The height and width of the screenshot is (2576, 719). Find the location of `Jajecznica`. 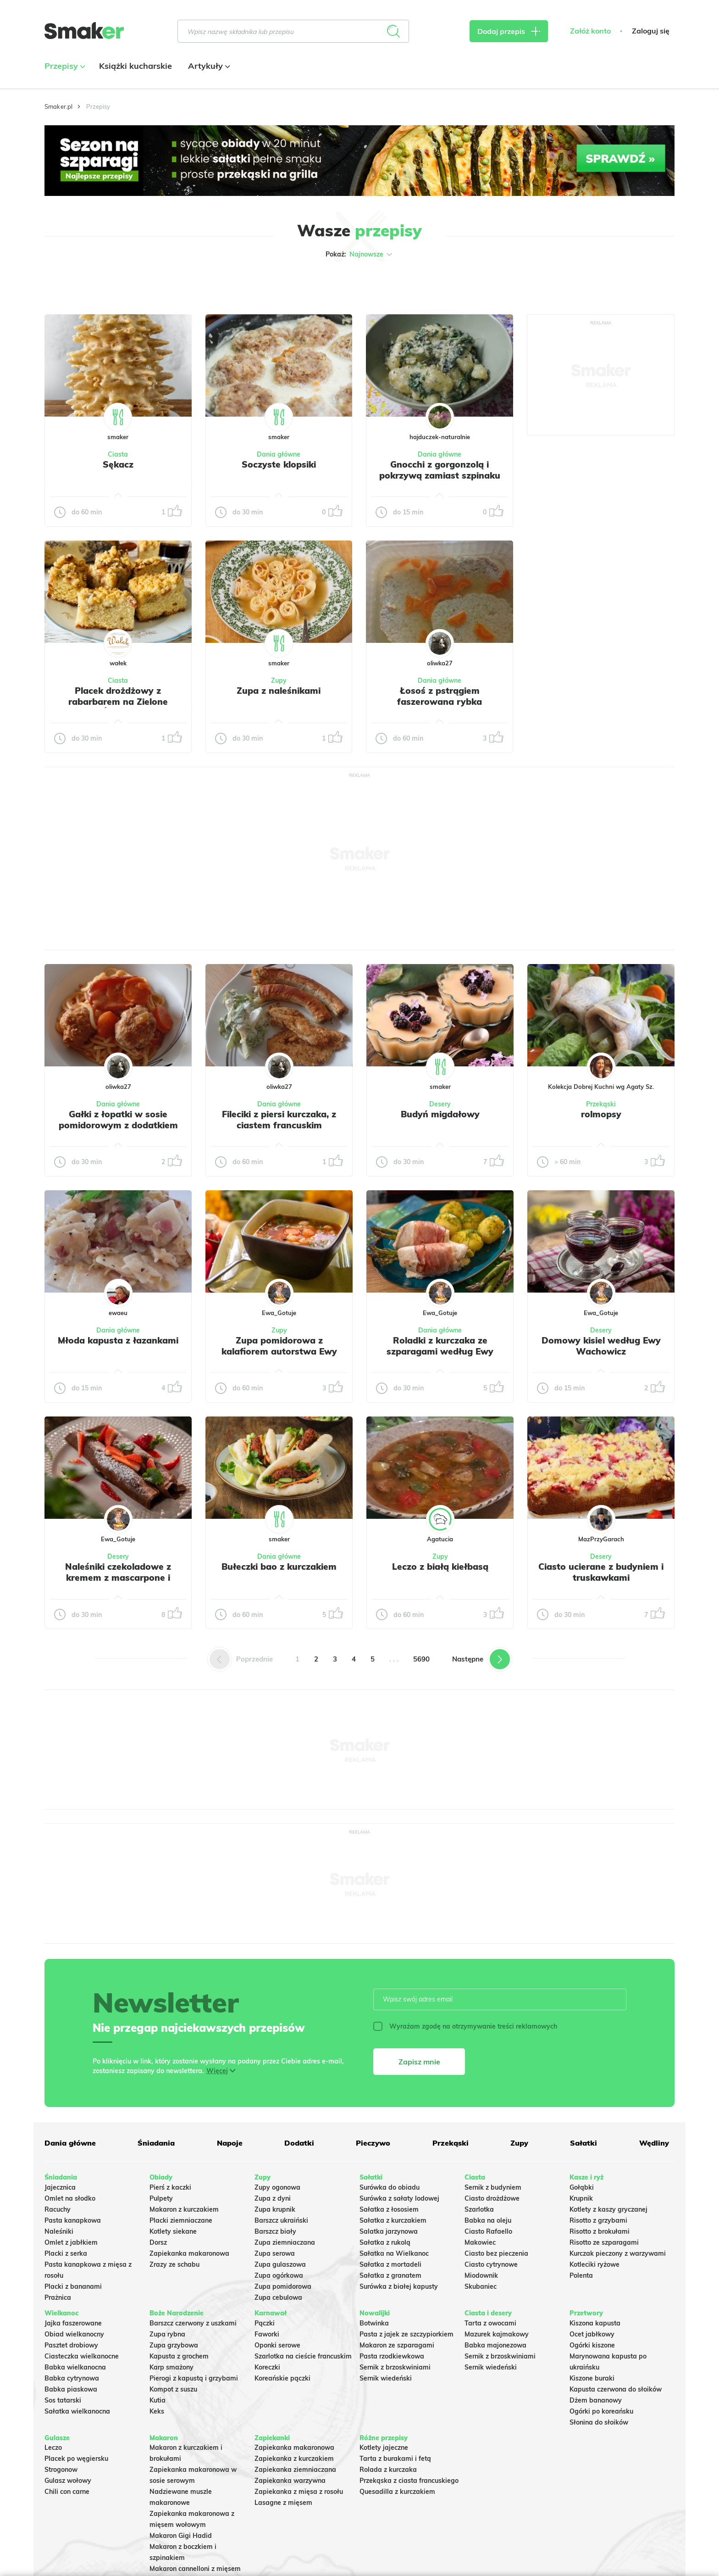

Jajecznica is located at coordinates (60, 2187).